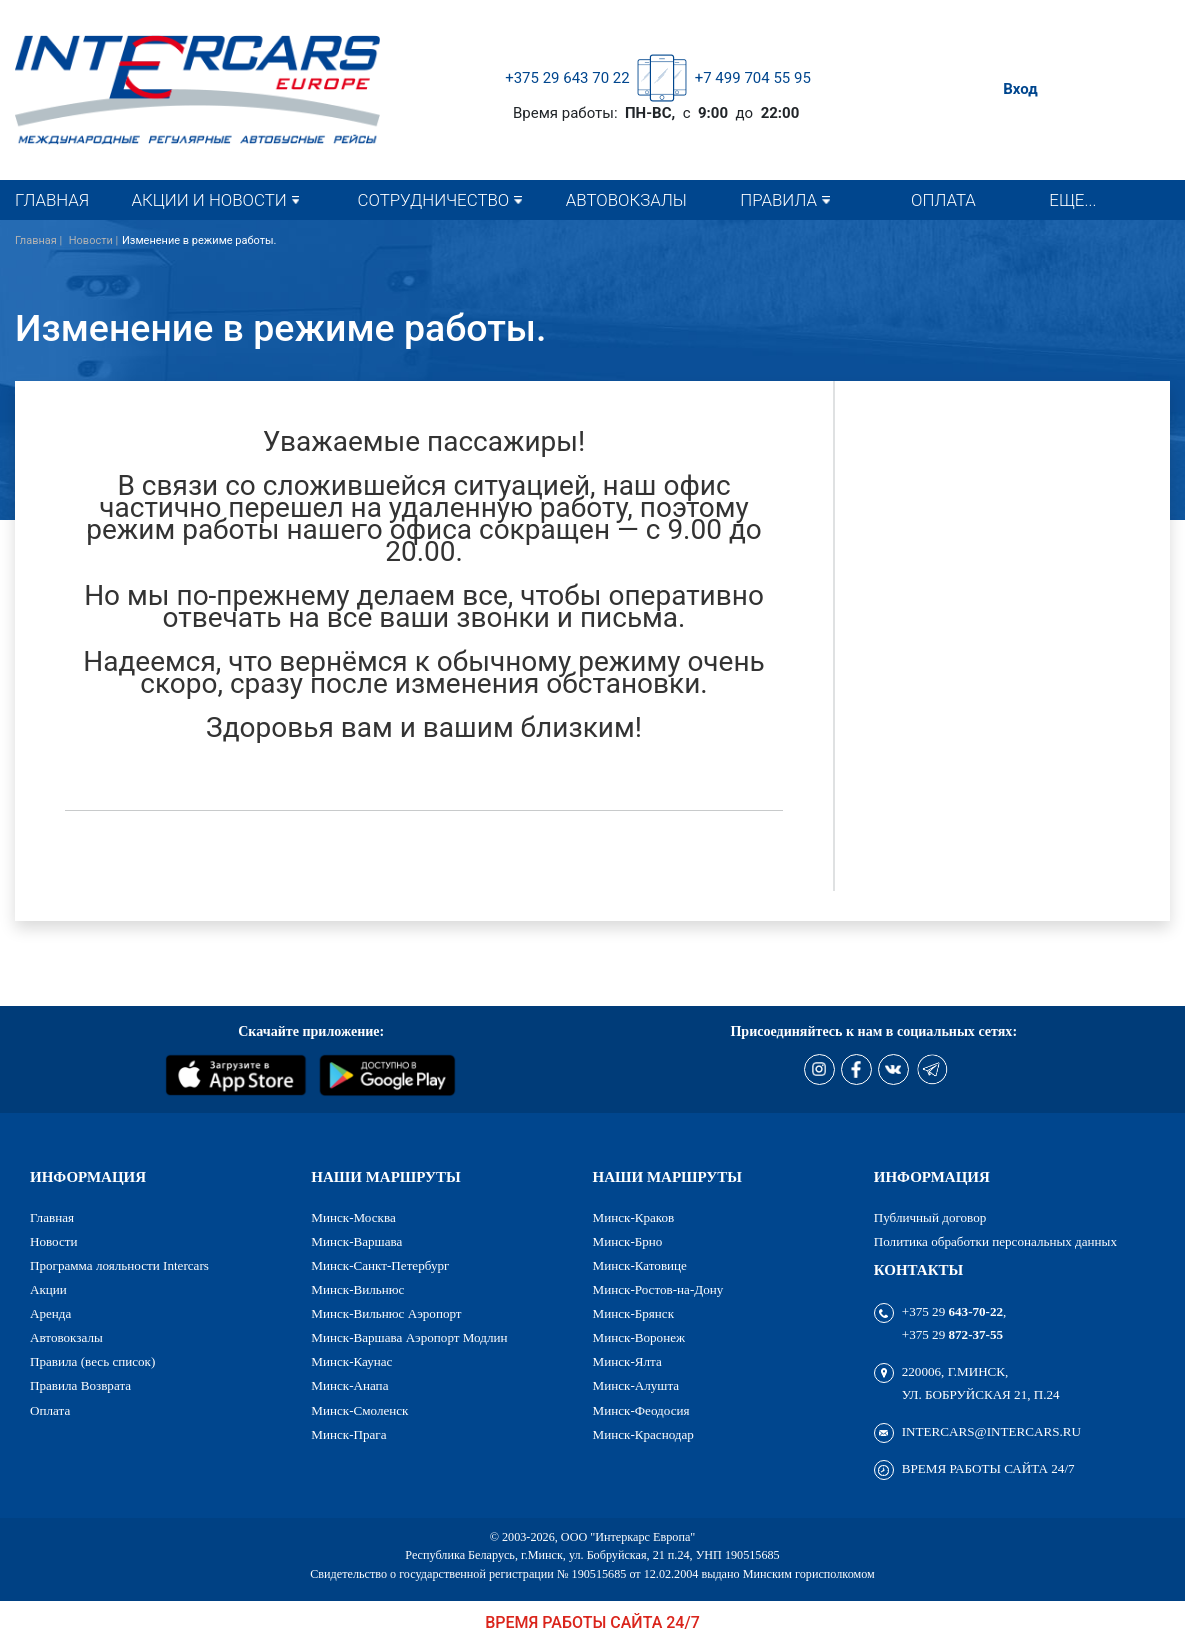 This screenshot has height=1645, width=1185. What do you see at coordinates (119, 1265) in the screenshot?
I see `Программа лояльности Intercars` at bounding box center [119, 1265].